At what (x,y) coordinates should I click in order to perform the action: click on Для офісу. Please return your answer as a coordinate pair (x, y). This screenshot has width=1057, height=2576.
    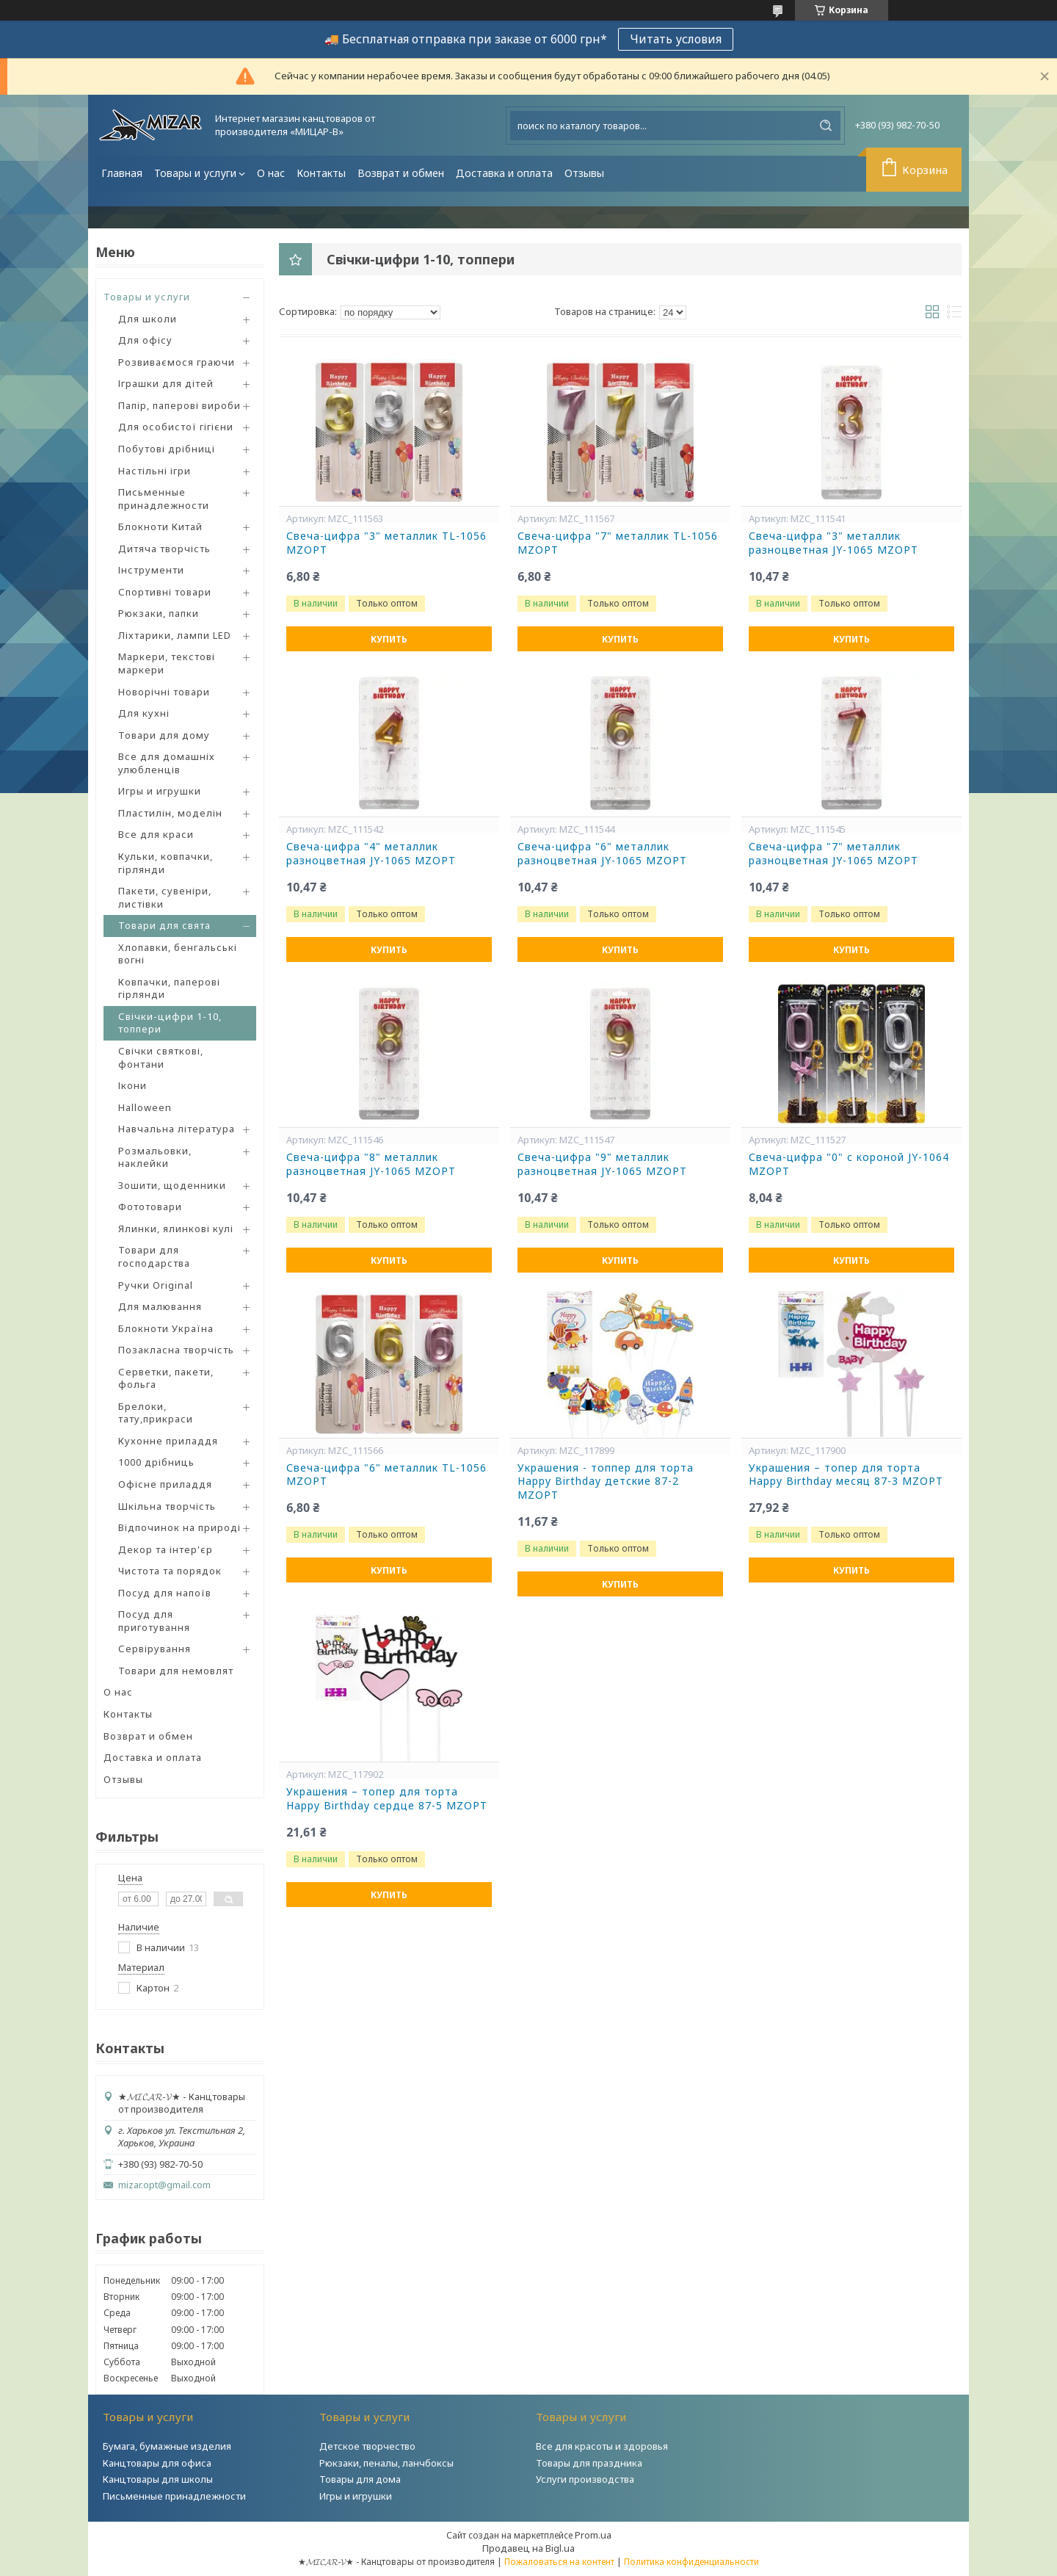
    Looking at the image, I should click on (145, 340).